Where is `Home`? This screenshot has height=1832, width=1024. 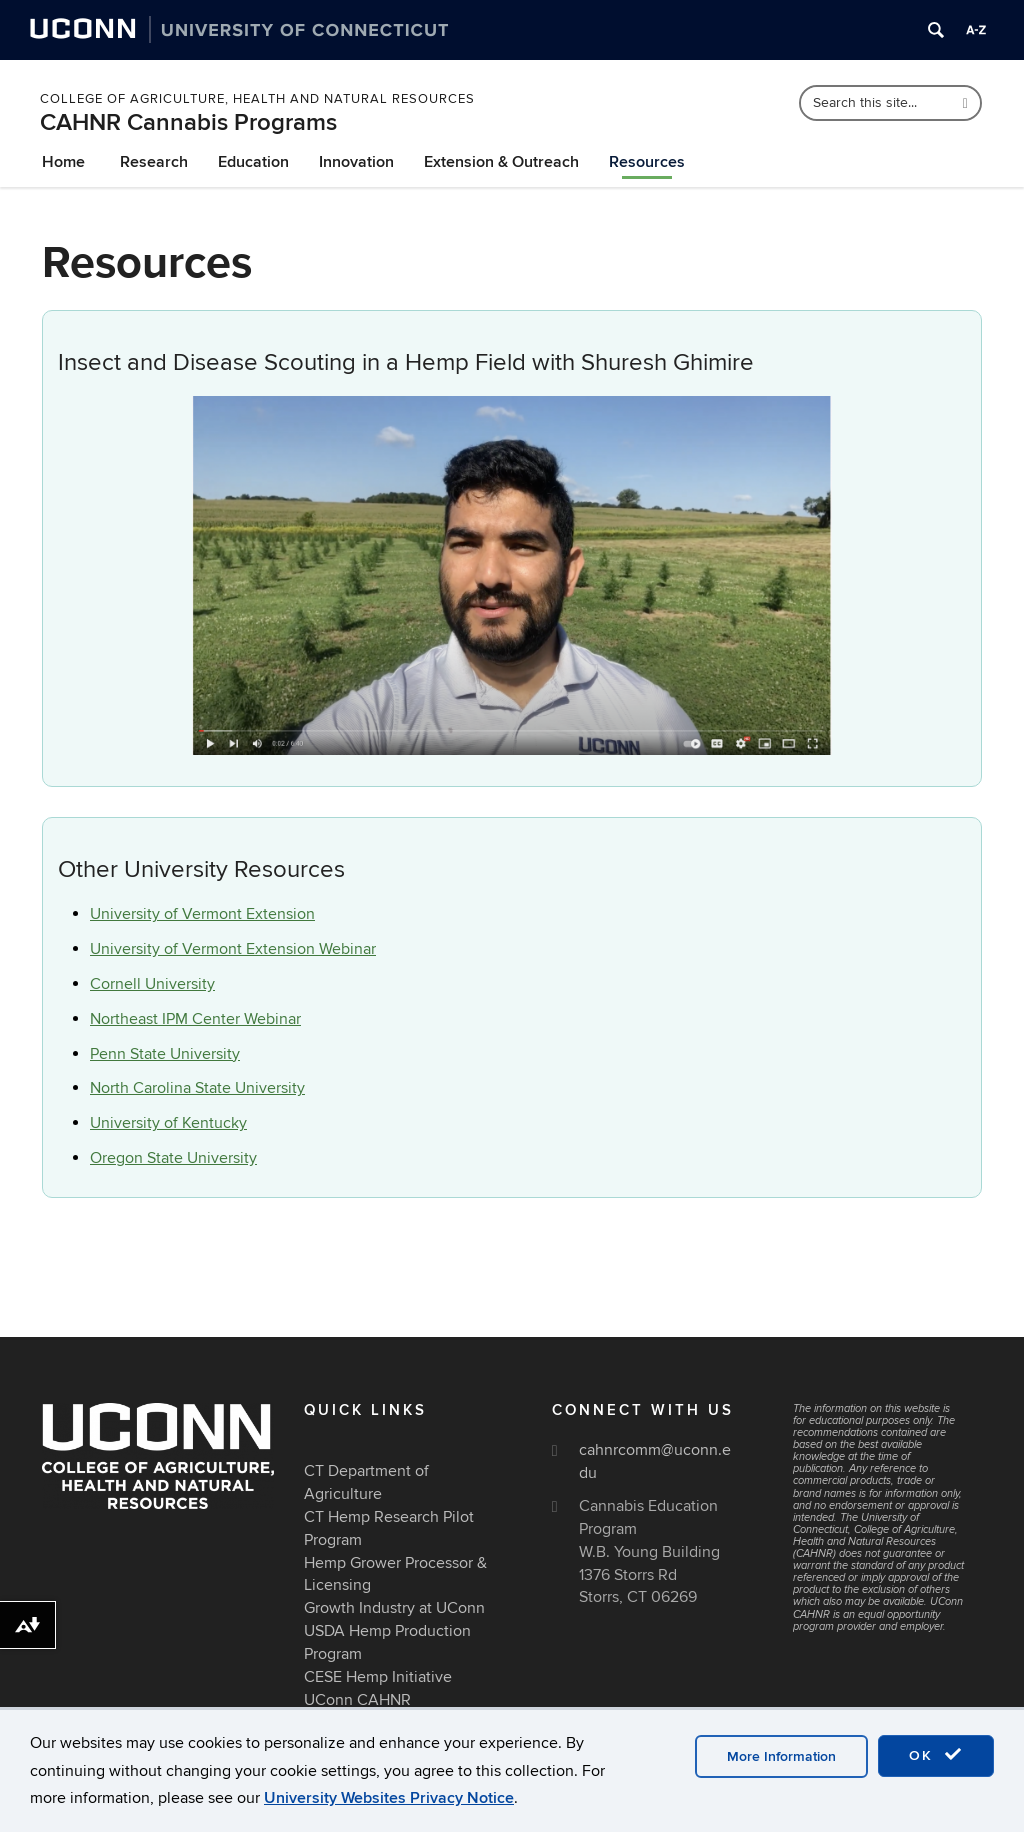
Home is located at coordinates (63, 162).